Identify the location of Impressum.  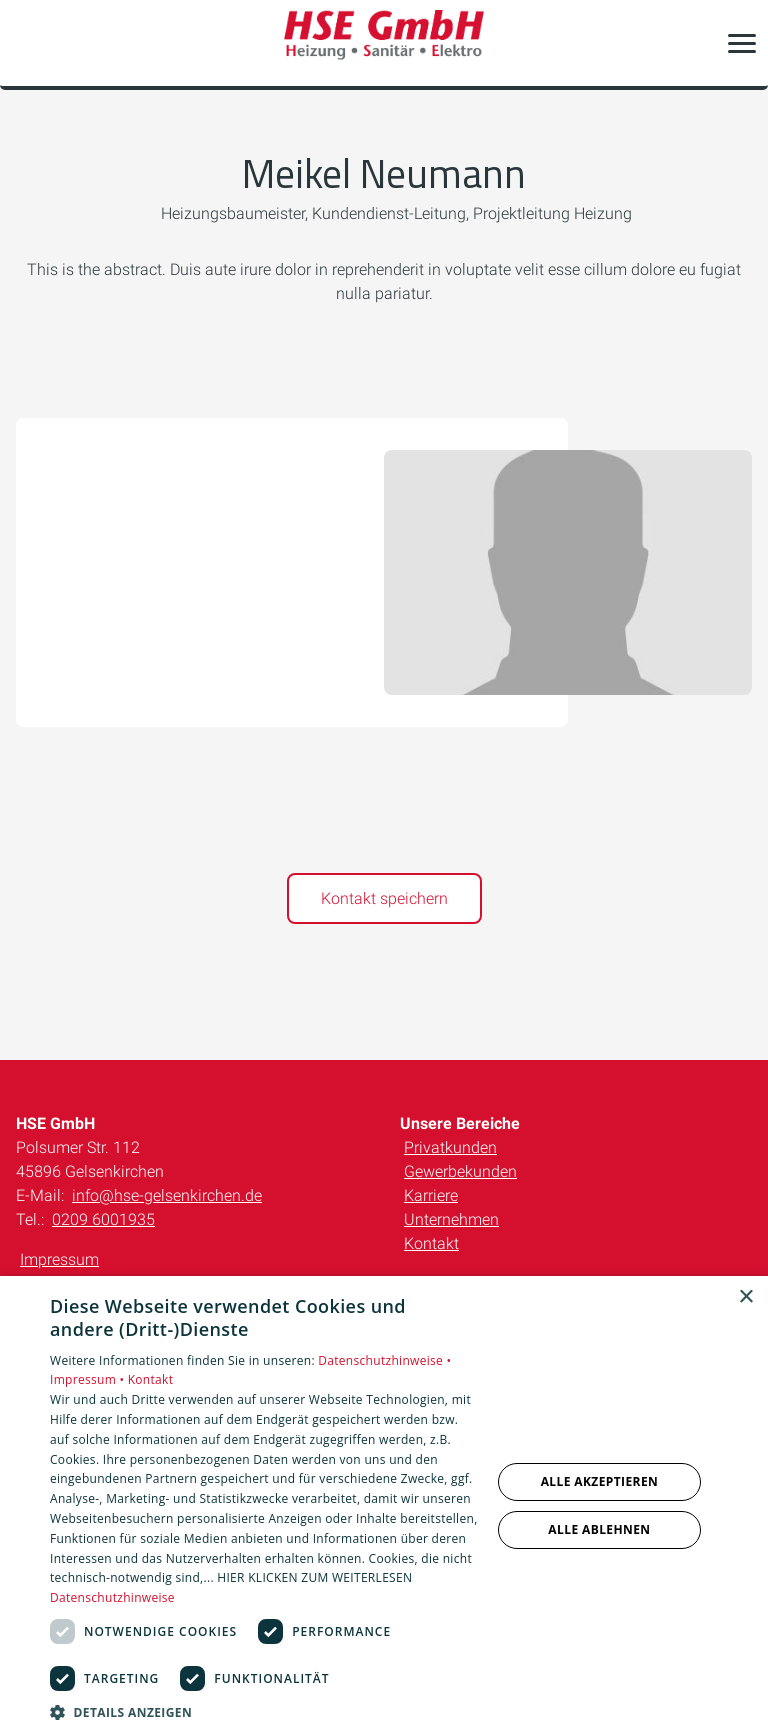
(59, 1259).